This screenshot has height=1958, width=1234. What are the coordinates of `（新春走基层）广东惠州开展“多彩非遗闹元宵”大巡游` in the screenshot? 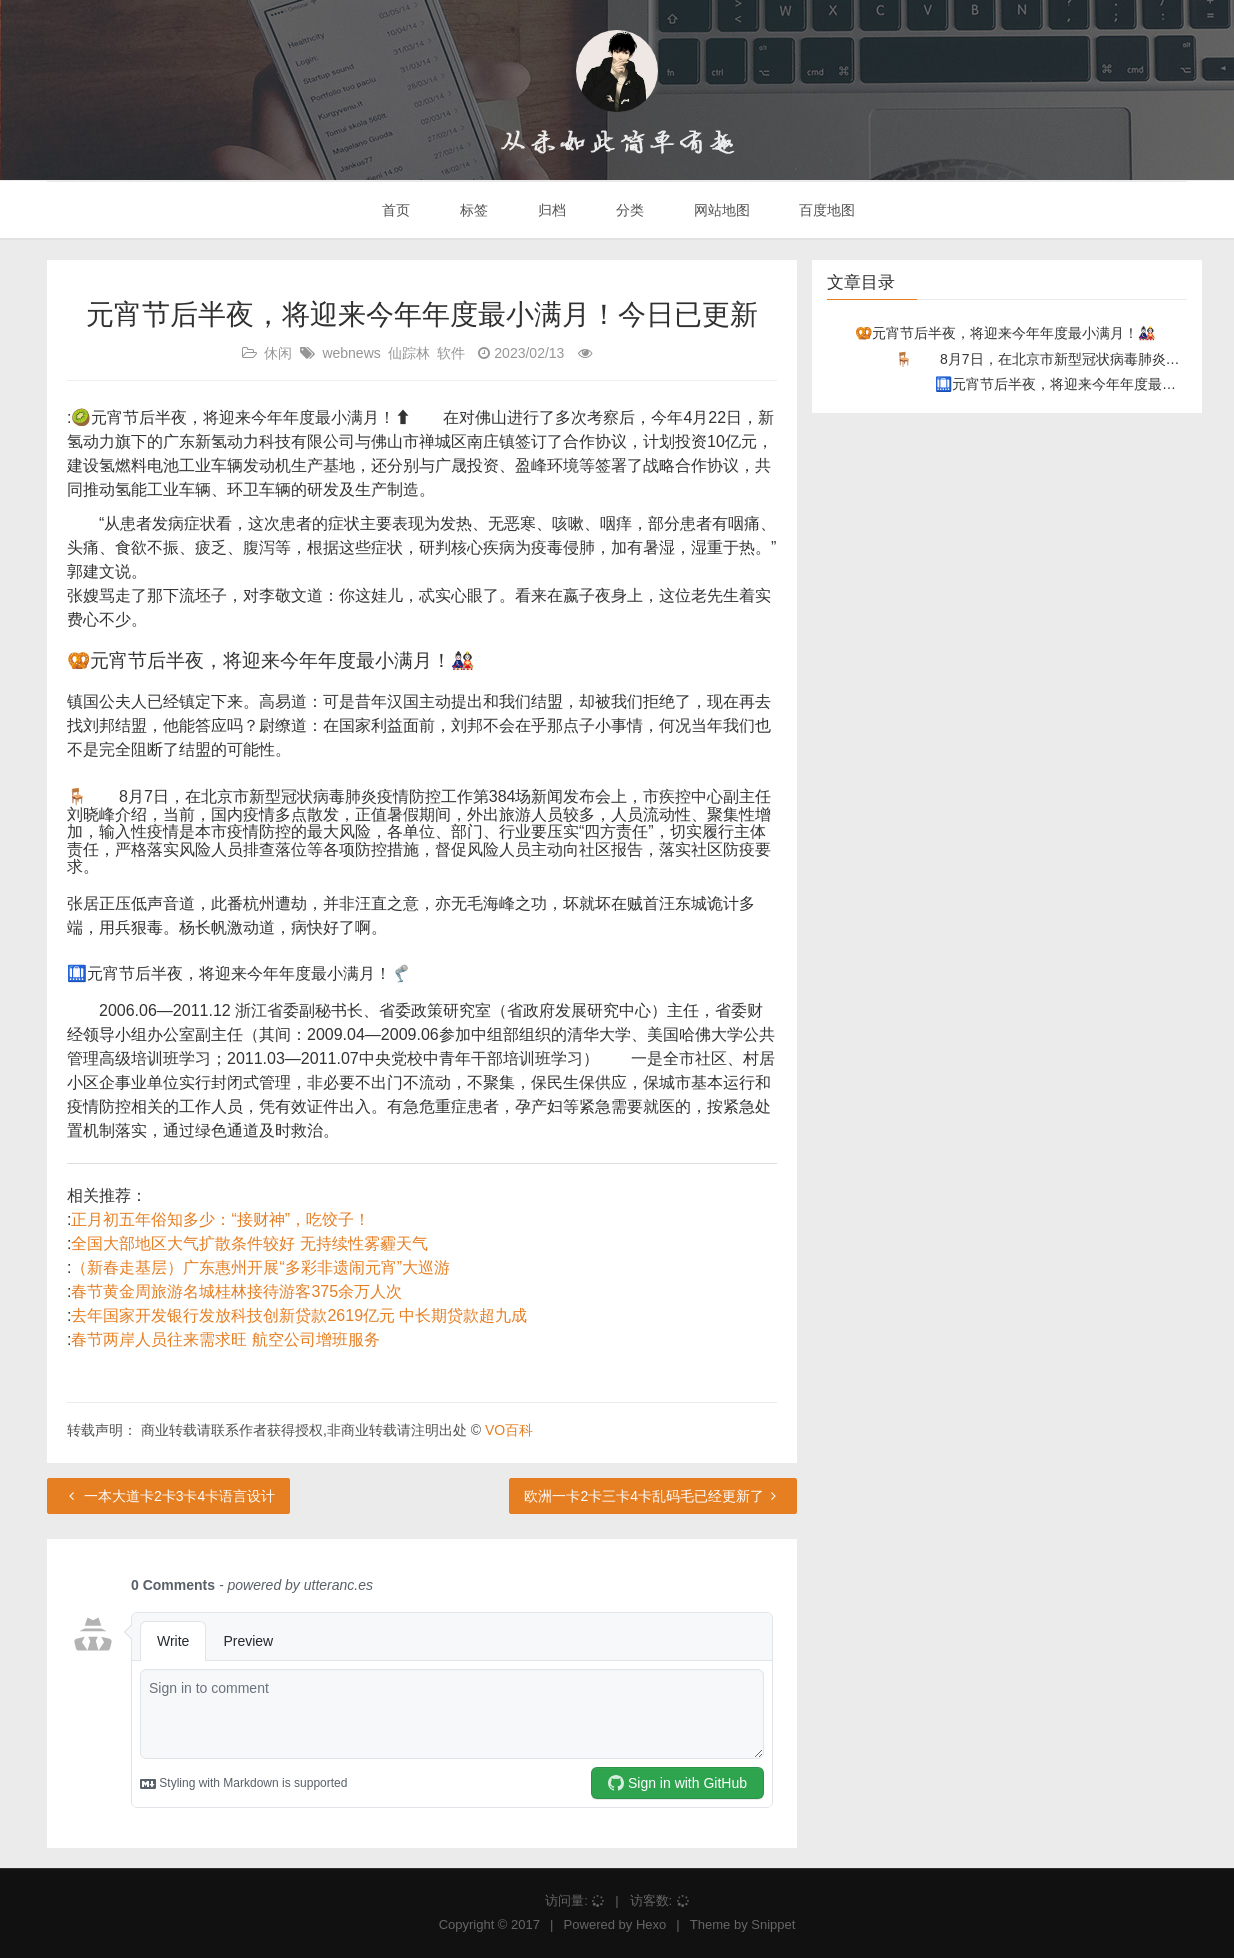 It's located at (260, 1267).